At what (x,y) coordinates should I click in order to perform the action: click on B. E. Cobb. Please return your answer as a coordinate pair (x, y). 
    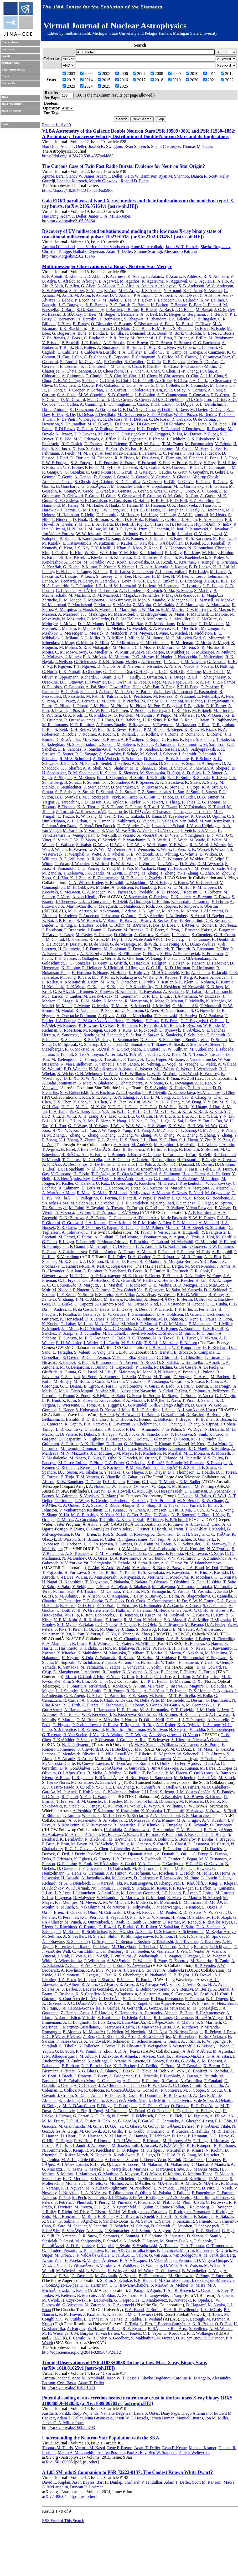
    Looking at the image, I should click on (114, 1601).